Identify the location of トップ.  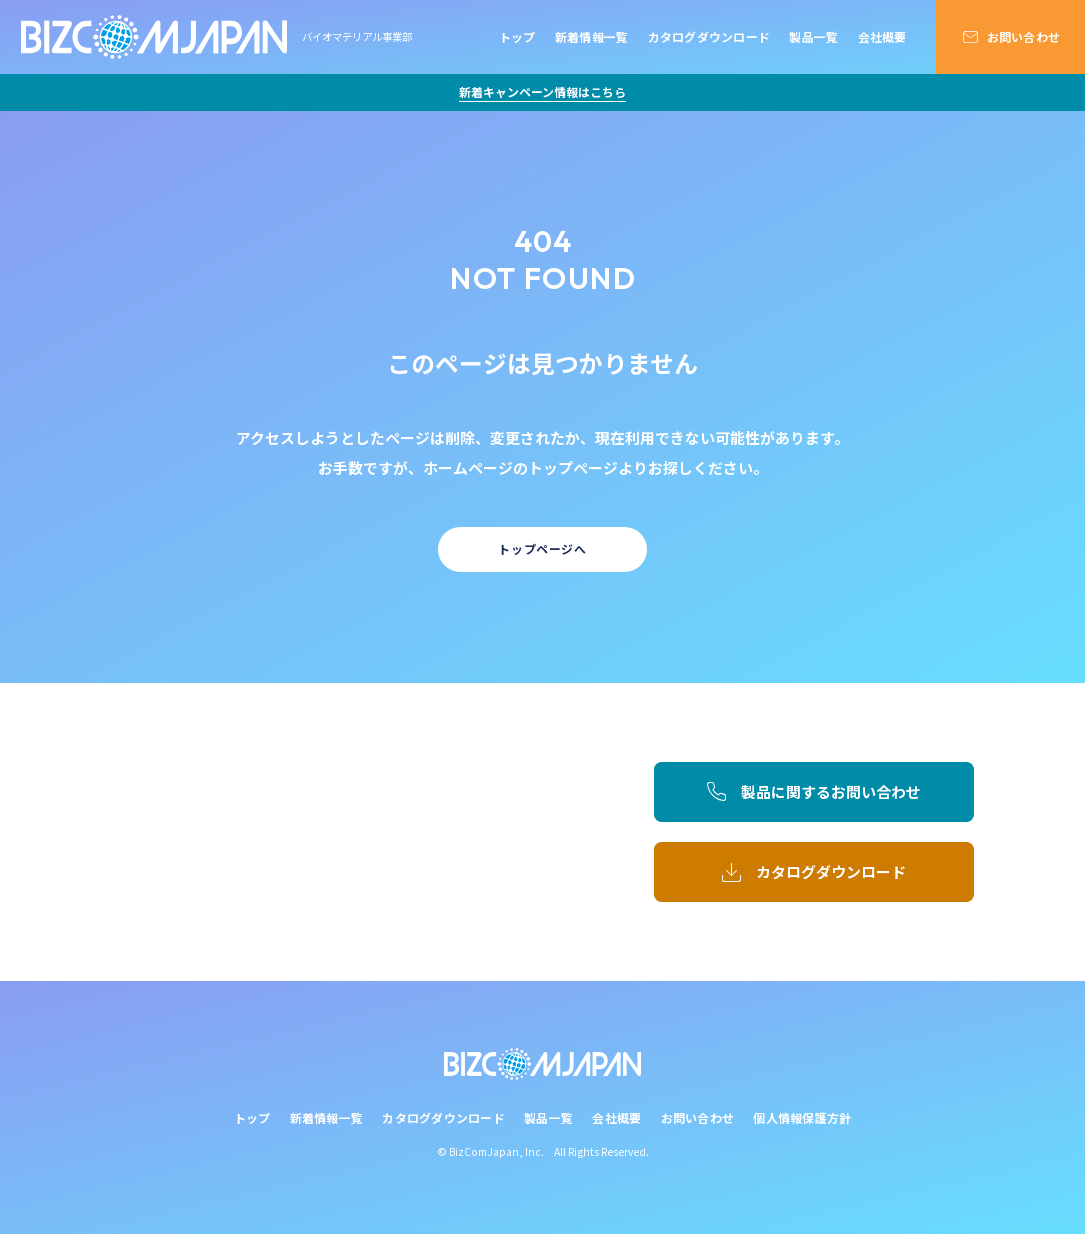
(517, 36).